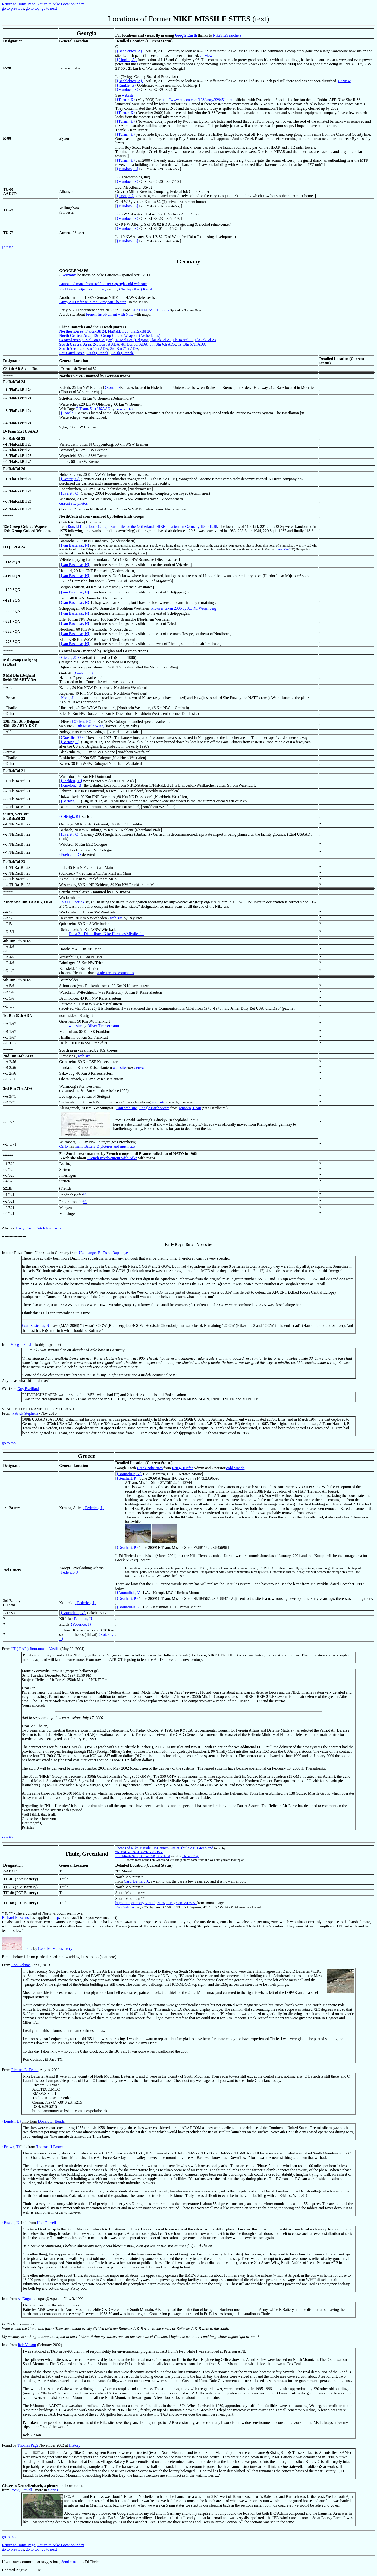 The width and height of the screenshot is (377, 2576). I want to click on Return to Nike Location index, so click(60, 4).